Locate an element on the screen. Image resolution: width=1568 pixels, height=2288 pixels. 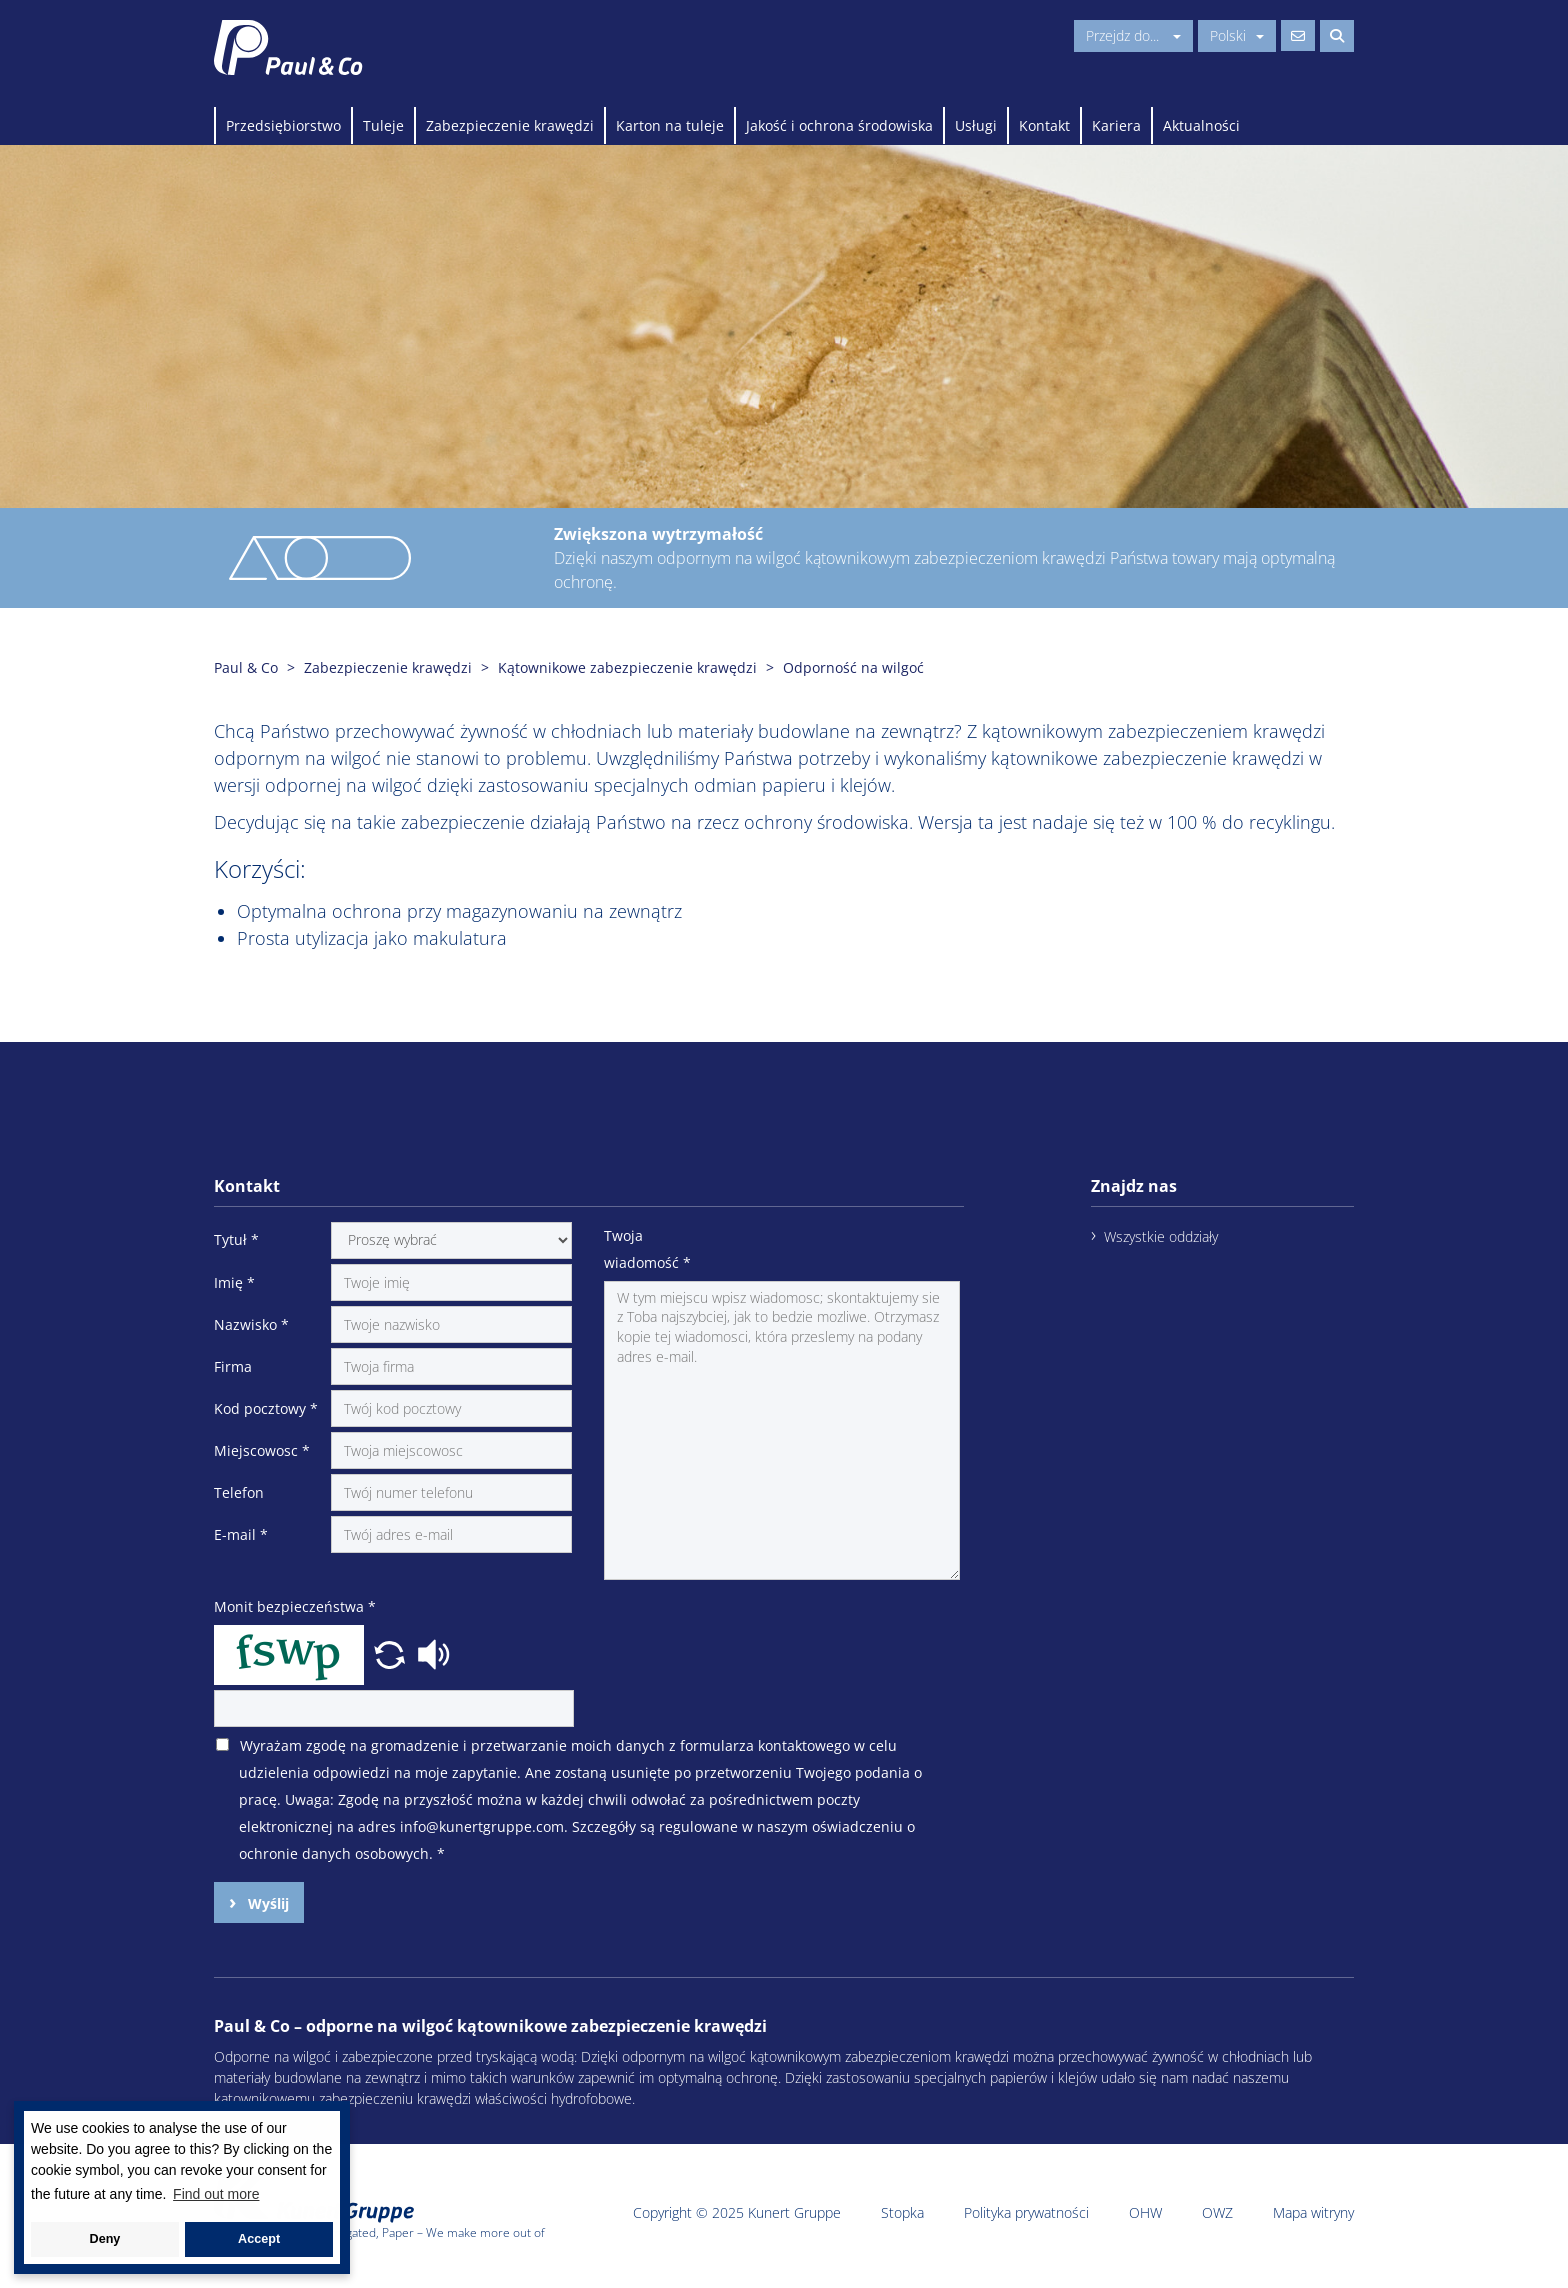
Accept [button] is located at coordinates (259, 2239).